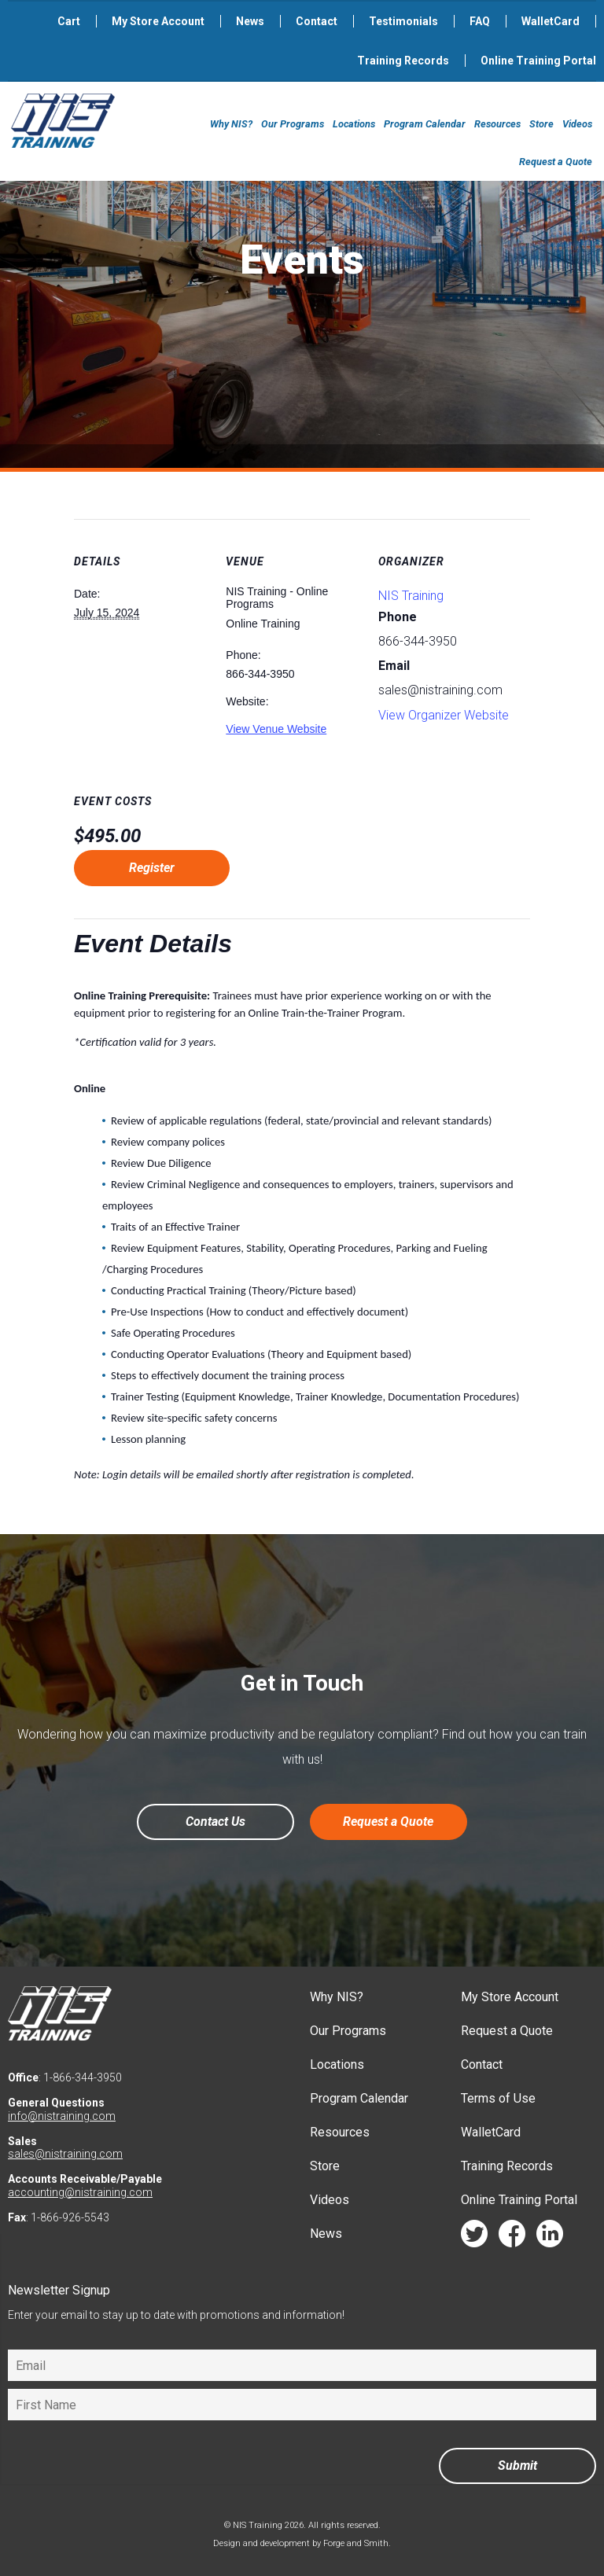 This screenshot has height=2576, width=604. What do you see at coordinates (215, 1821) in the screenshot?
I see `Contact Us` at bounding box center [215, 1821].